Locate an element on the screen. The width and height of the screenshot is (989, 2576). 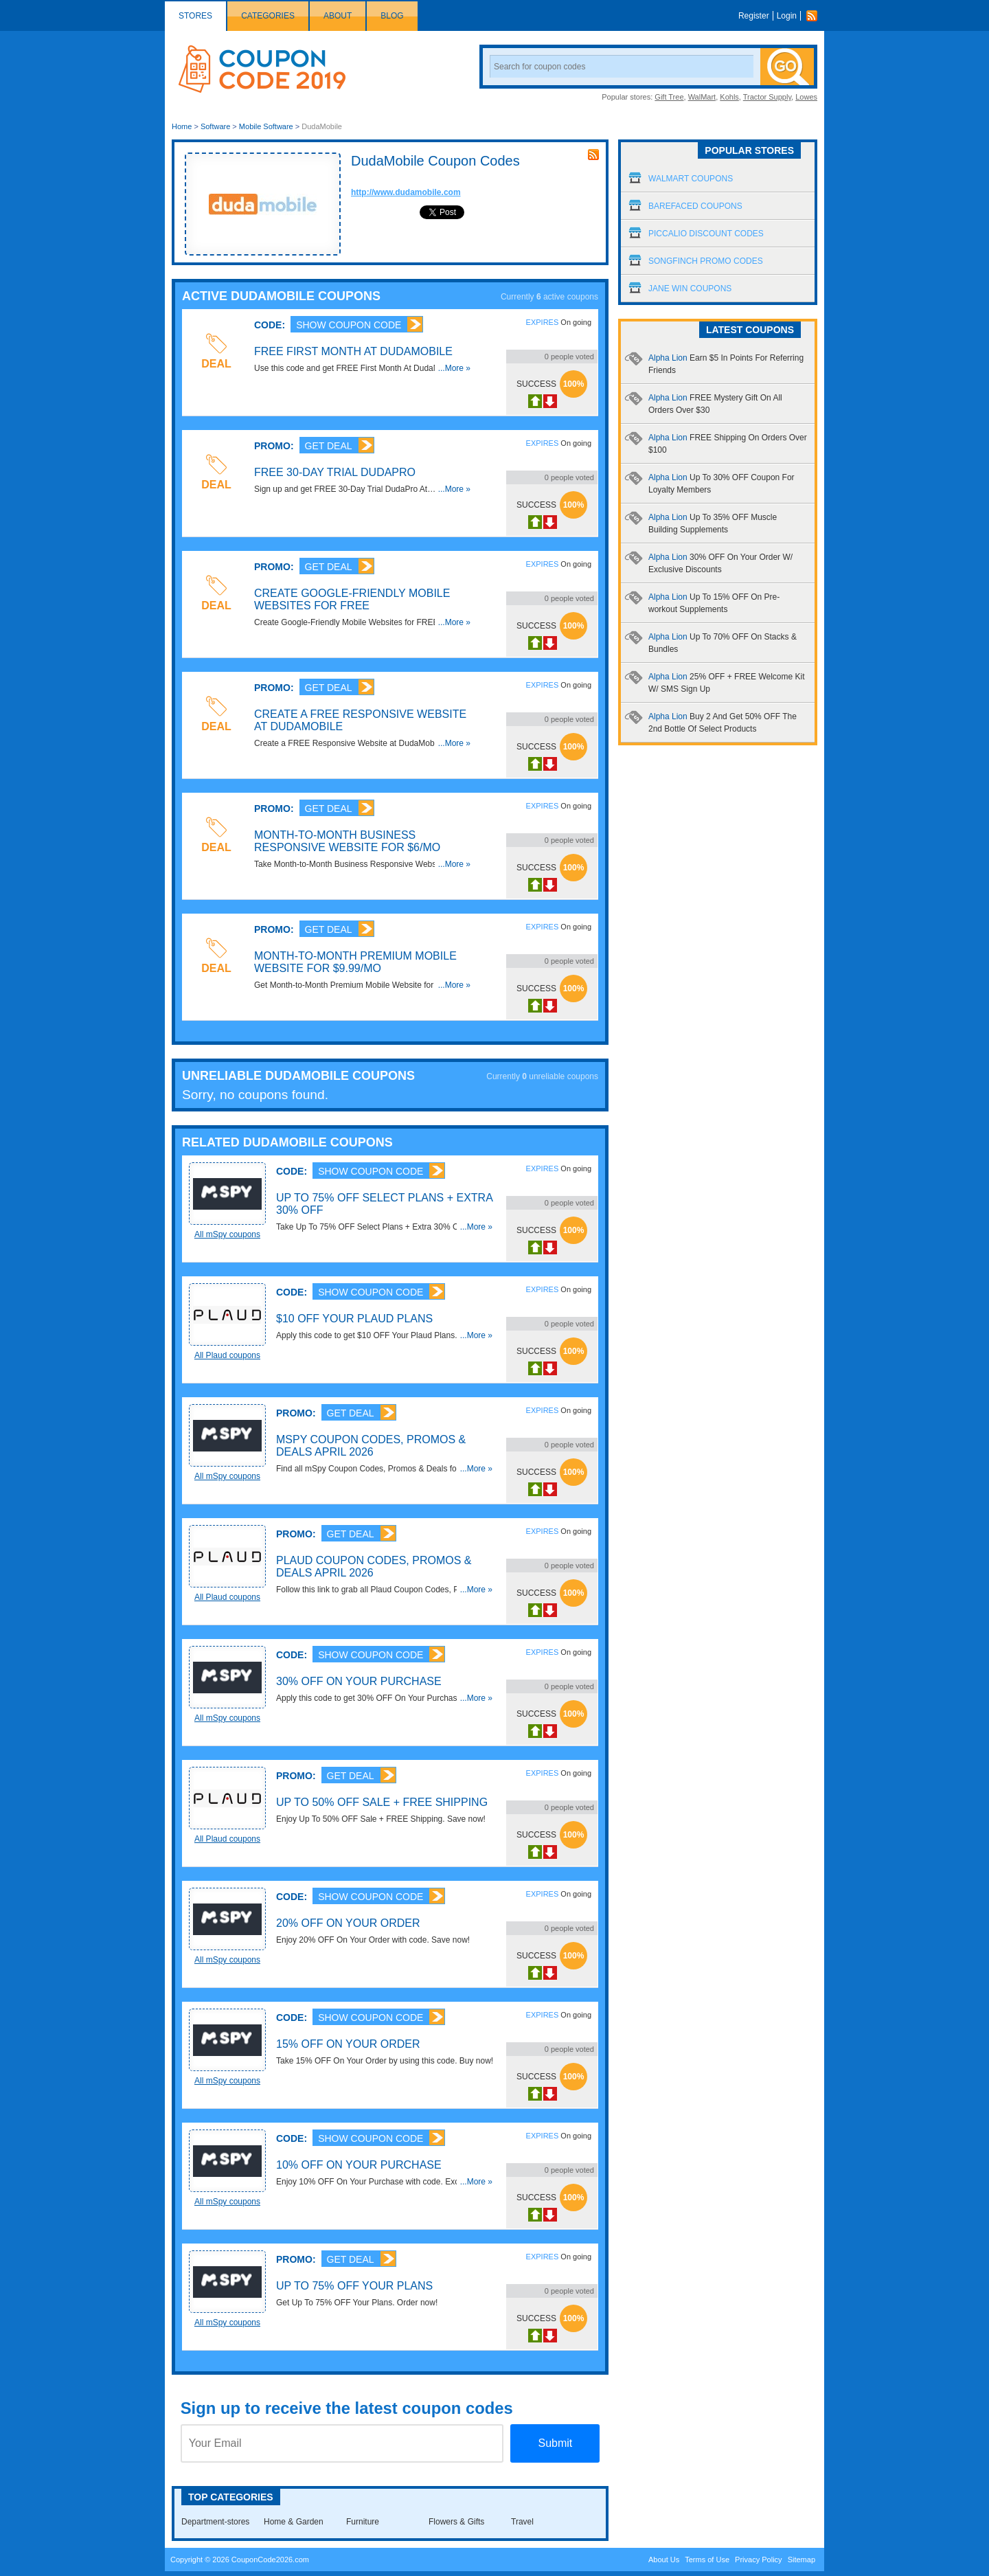
Rss is located at coordinates (815, 15).